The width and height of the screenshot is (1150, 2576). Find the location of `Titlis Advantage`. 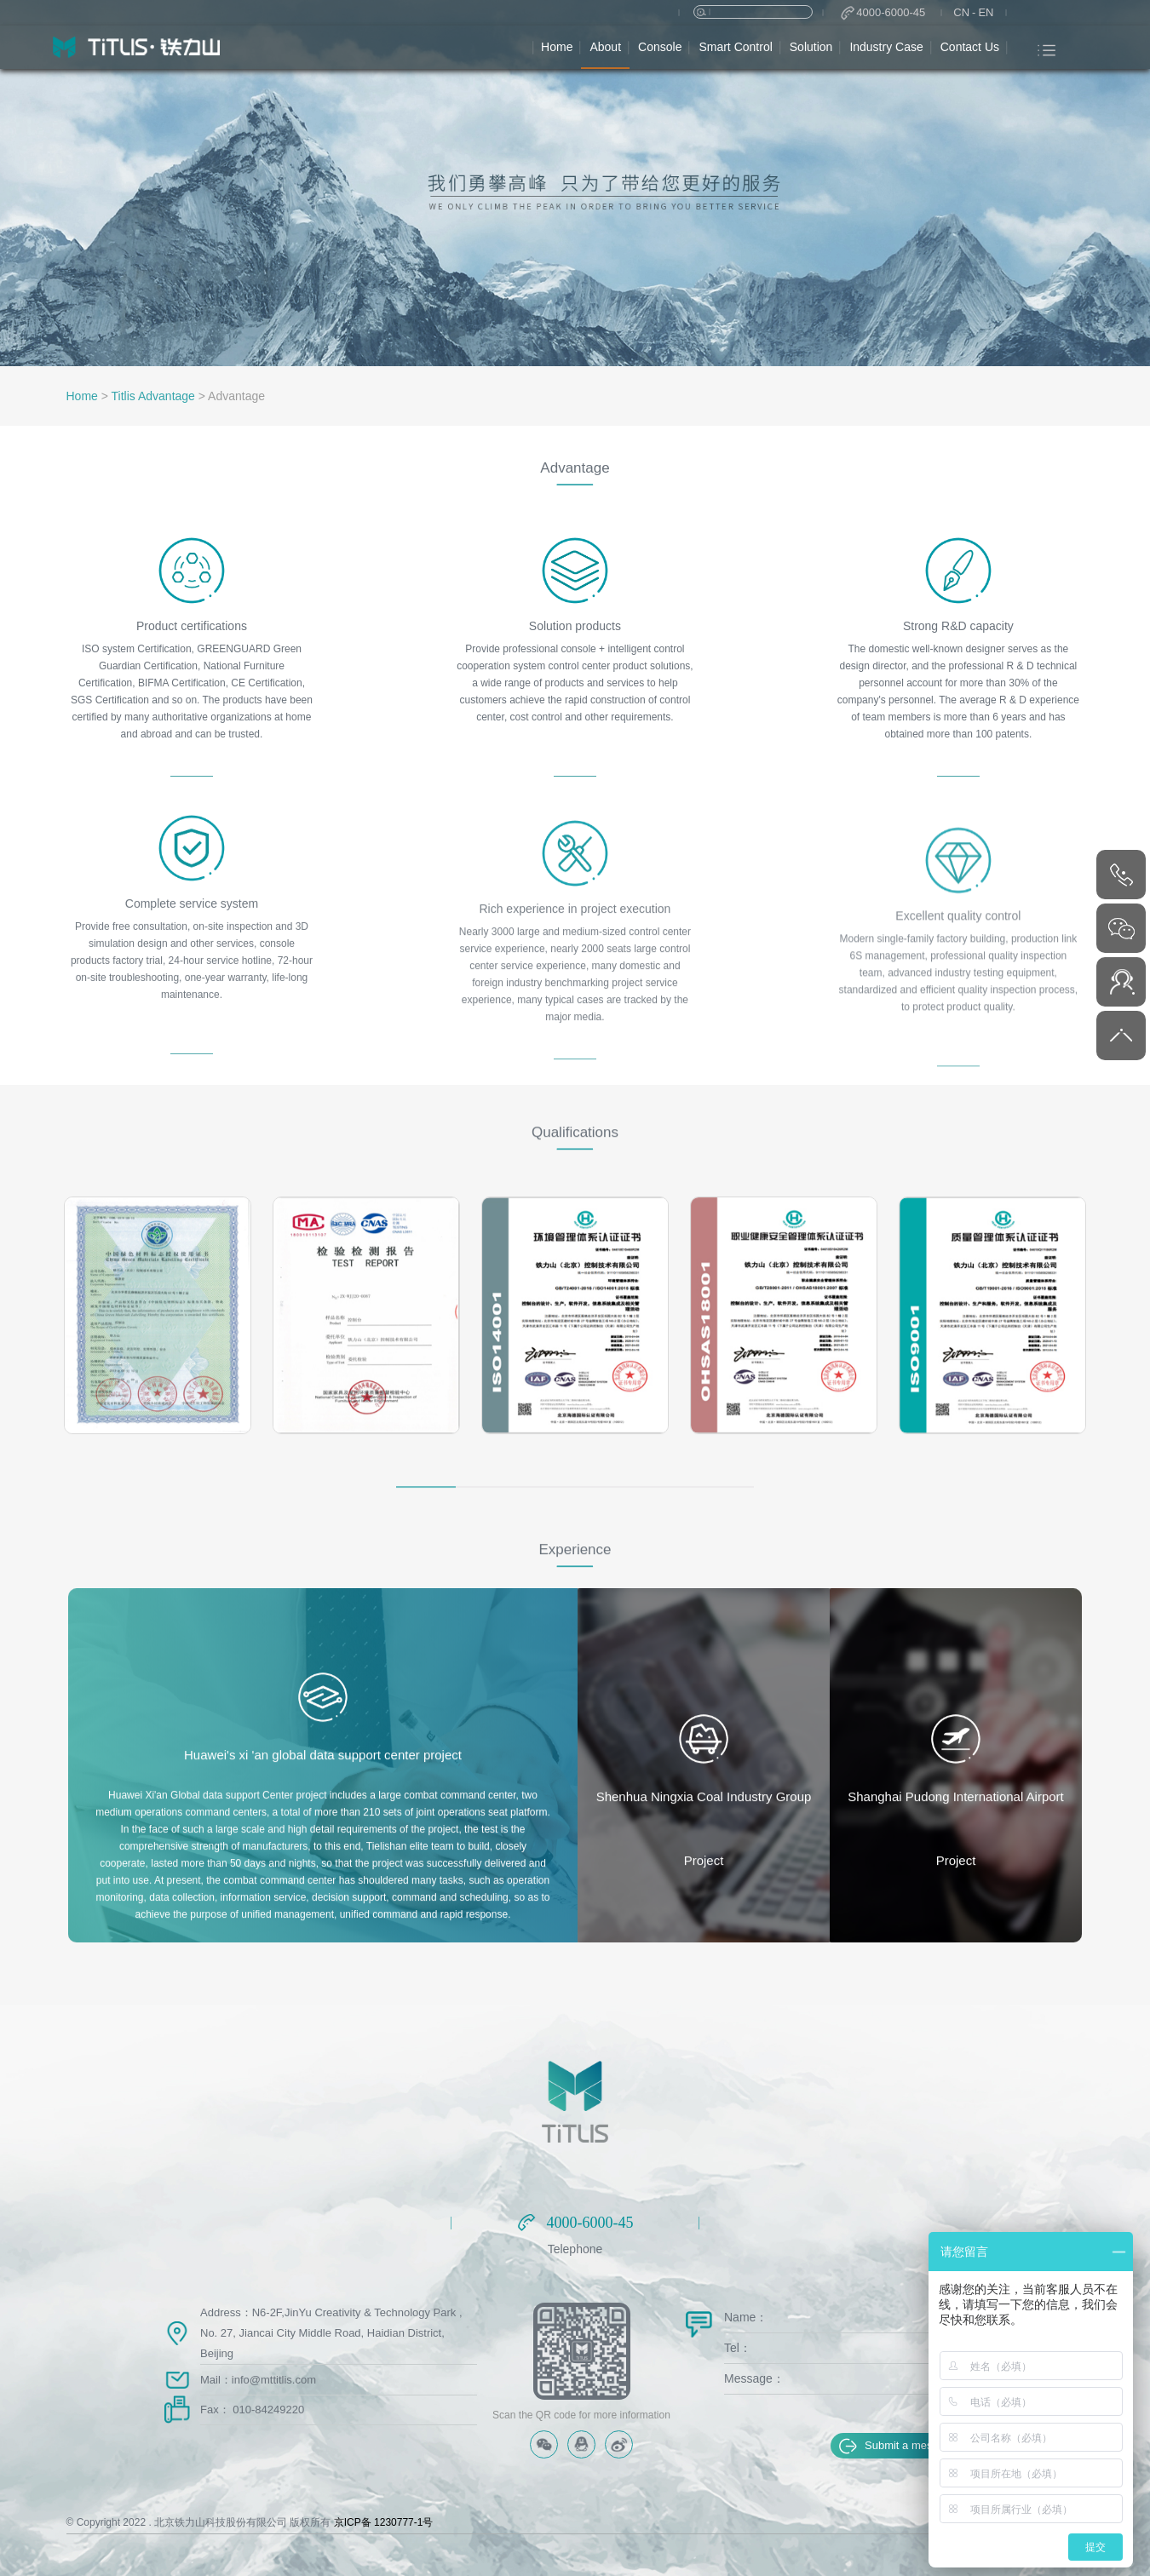

Titlis Advantage is located at coordinates (153, 396).